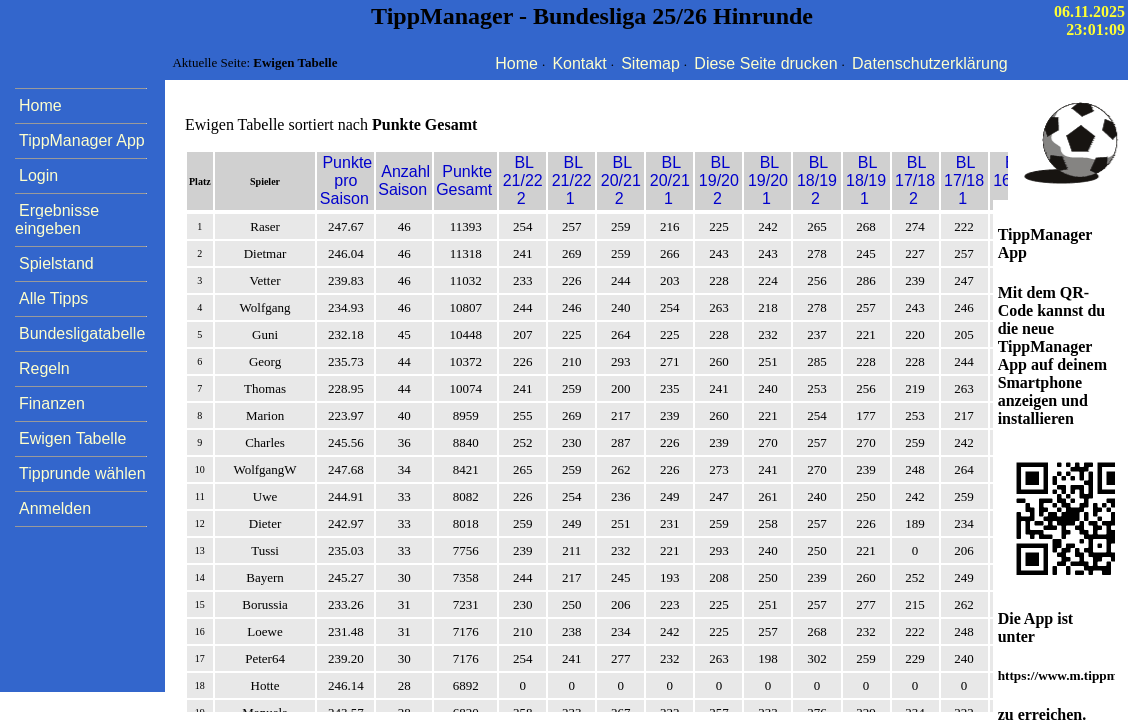 Image resolution: width=1128 pixels, height=720 pixels. What do you see at coordinates (964, 180) in the screenshot?
I see `BL 17/18 1` at bounding box center [964, 180].